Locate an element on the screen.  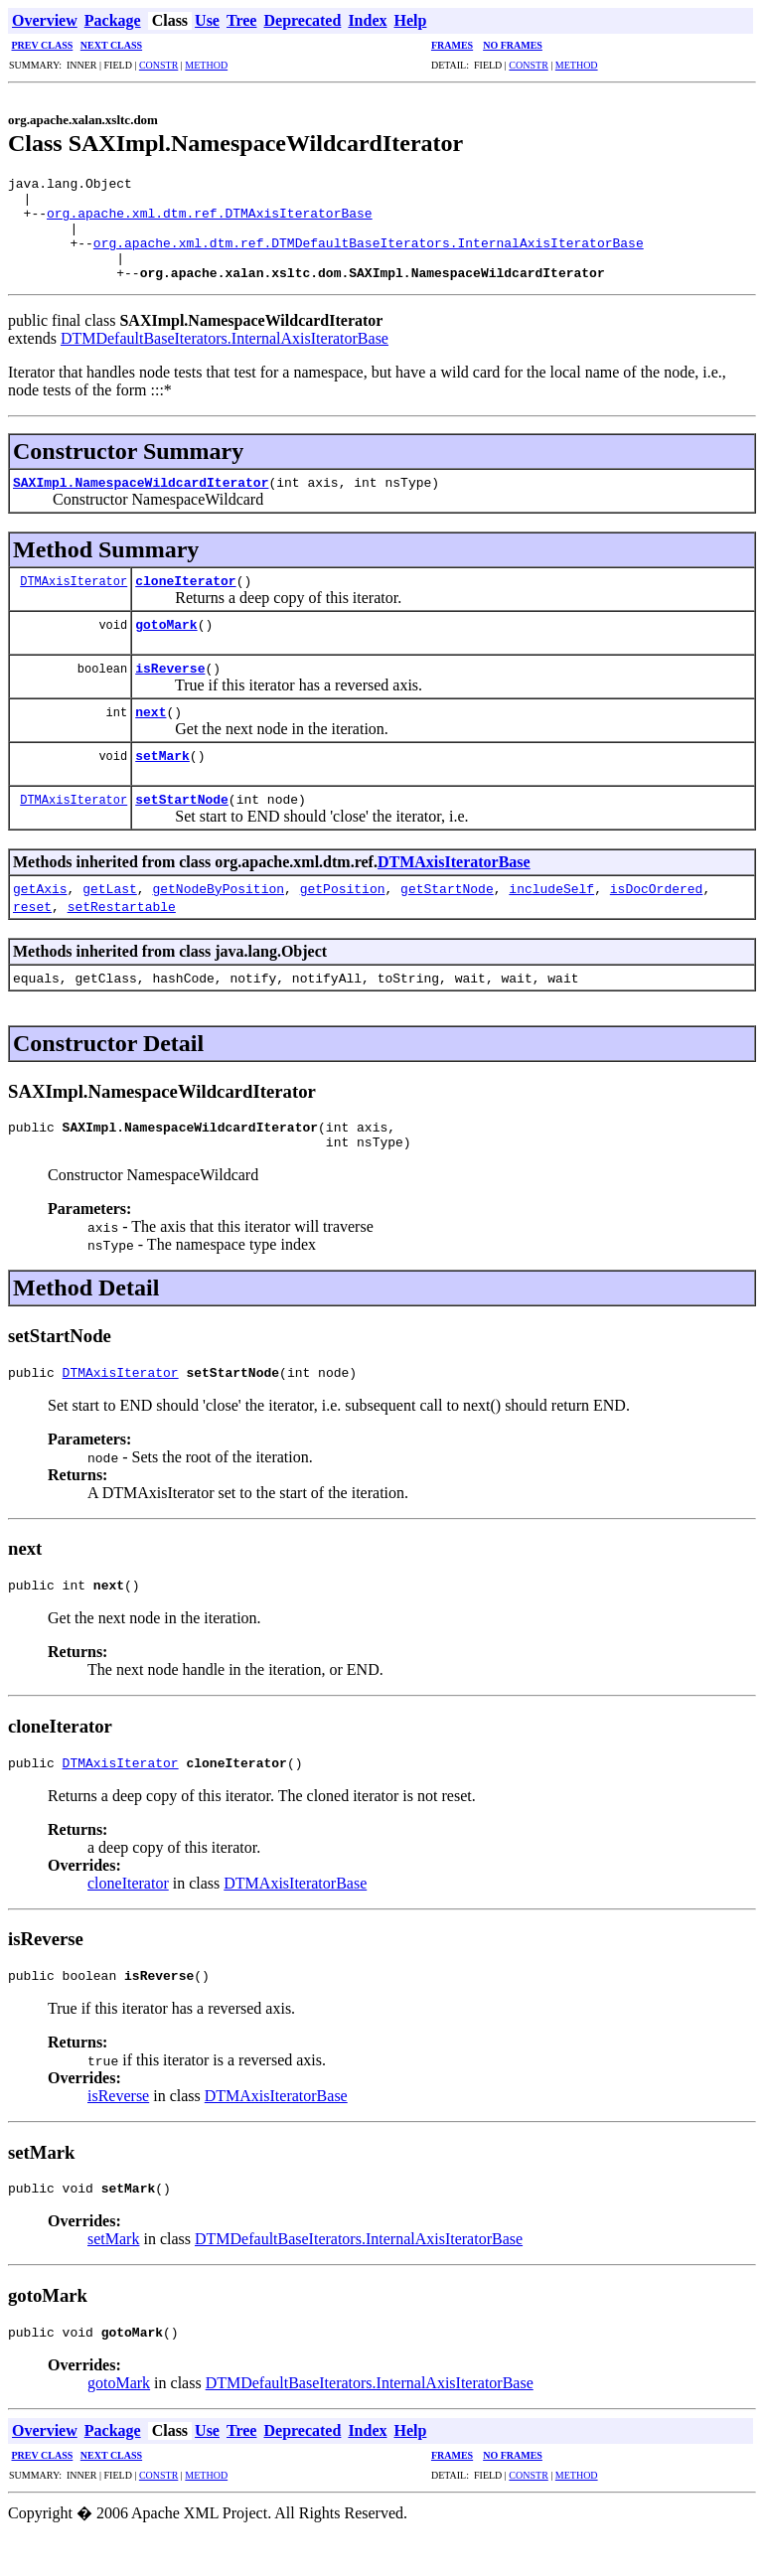
org.apache.xml.dtm.ref.DTMAxisIteratorBase is located at coordinates (210, 221).